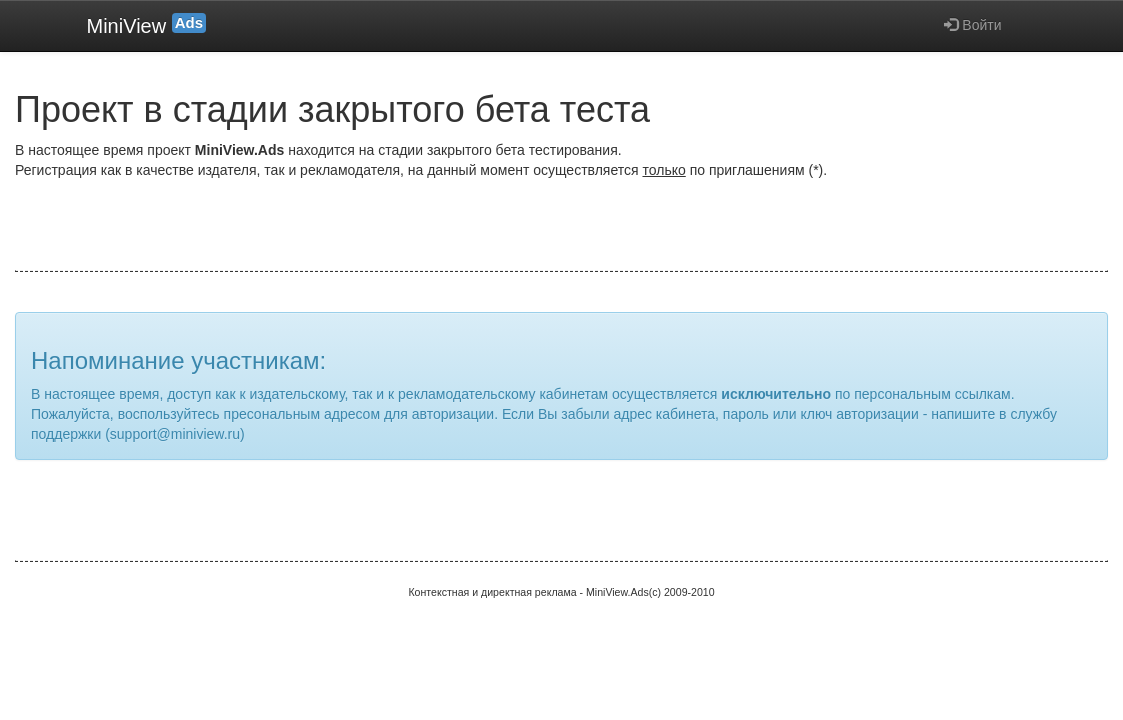 The height and width of the screenshot is (720, 1123). What do you see at coordinates (147, 25) in the screenshot?
I see `MiniView` at bounding box center [147, 25].